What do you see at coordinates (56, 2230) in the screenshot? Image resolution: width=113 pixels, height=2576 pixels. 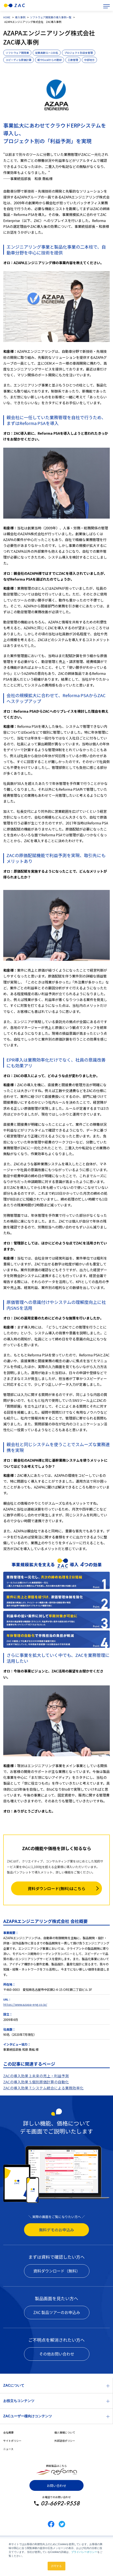 I see `無料デモのお申込み` at bounding box center [56, 2230].